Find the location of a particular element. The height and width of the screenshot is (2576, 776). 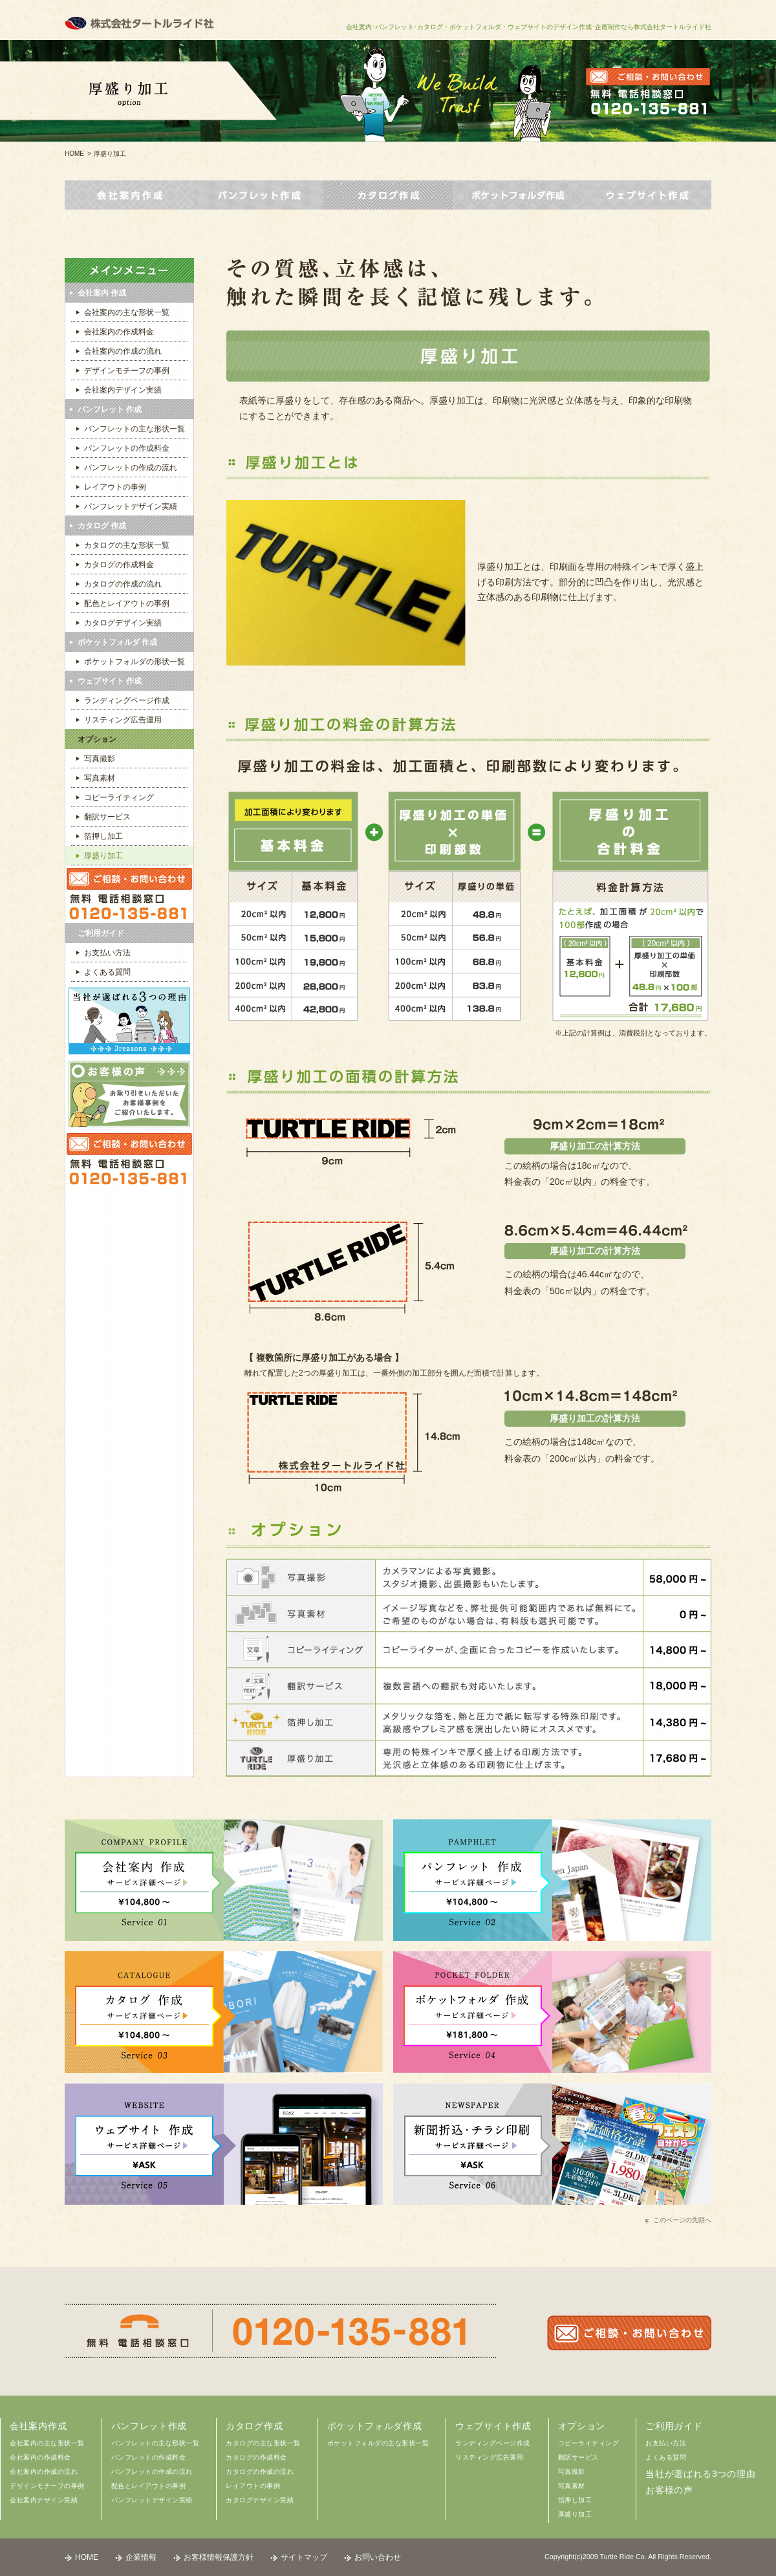

お問い合わせ is located at coordinates (377, 2557).